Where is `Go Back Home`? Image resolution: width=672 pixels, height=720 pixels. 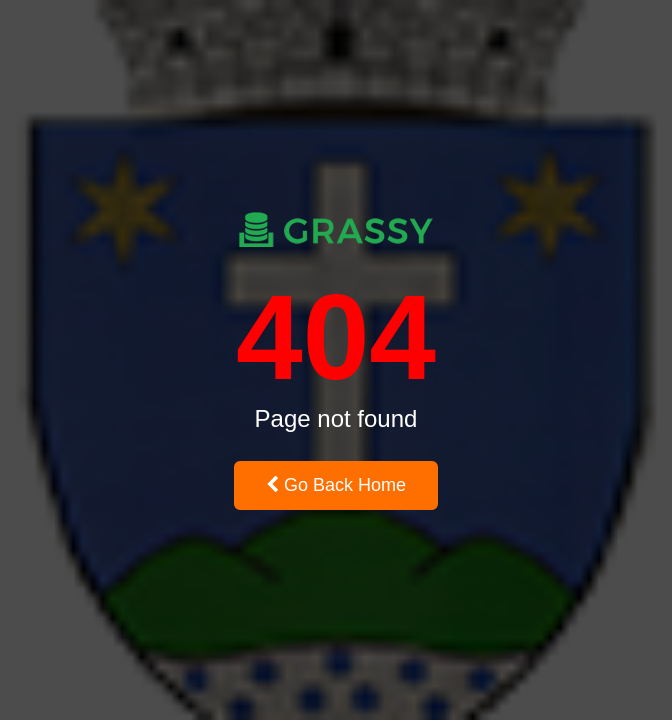
Go Back Home is located at coordinates (336, 485).